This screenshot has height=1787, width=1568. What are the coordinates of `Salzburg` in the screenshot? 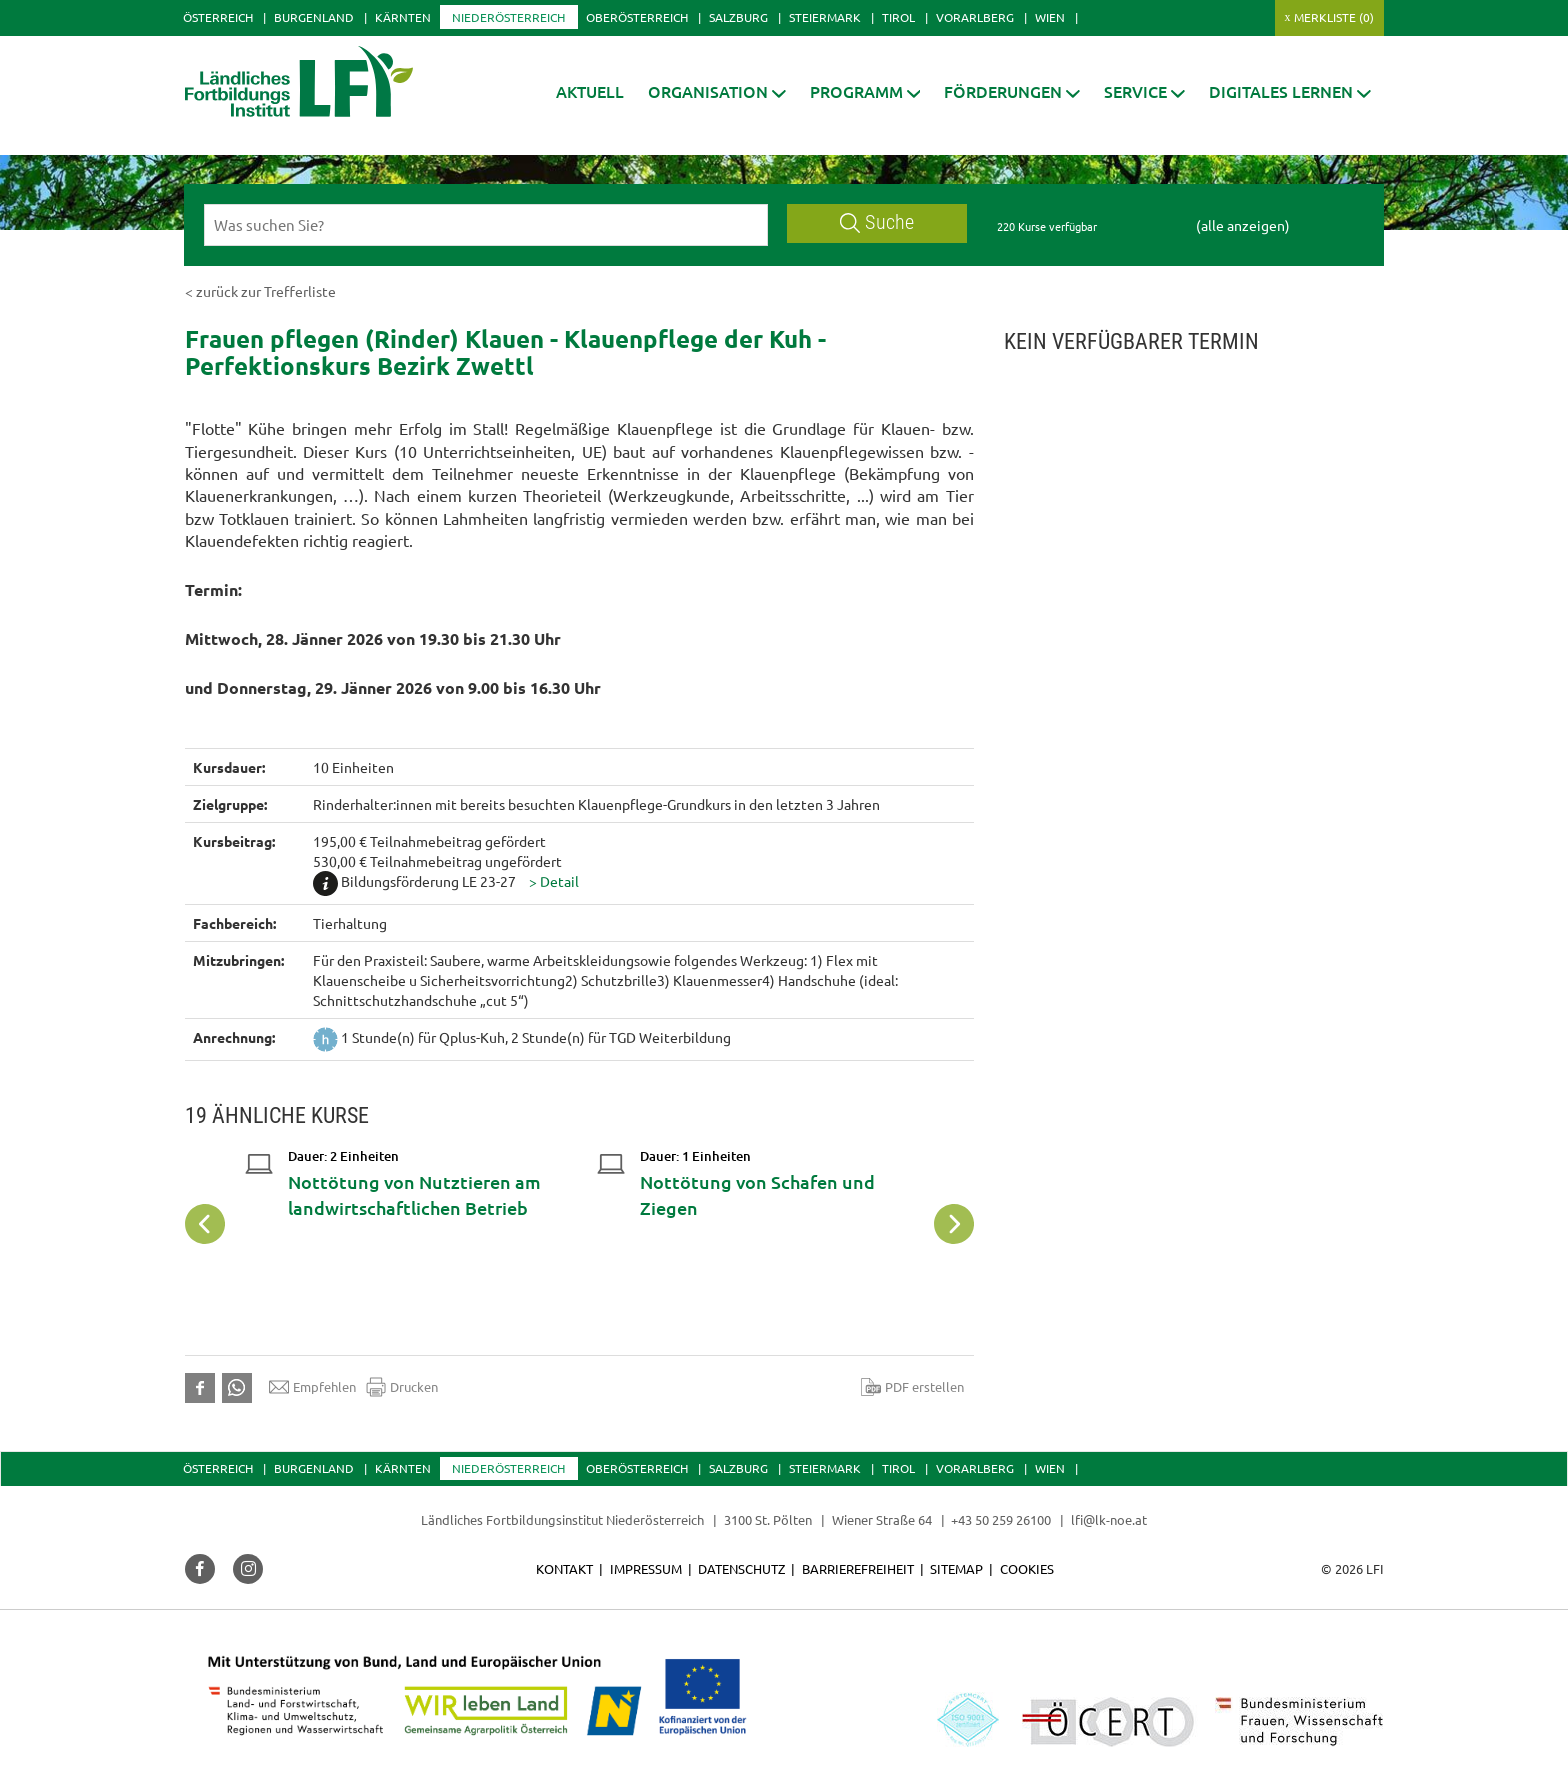 It's located at (738, 17).